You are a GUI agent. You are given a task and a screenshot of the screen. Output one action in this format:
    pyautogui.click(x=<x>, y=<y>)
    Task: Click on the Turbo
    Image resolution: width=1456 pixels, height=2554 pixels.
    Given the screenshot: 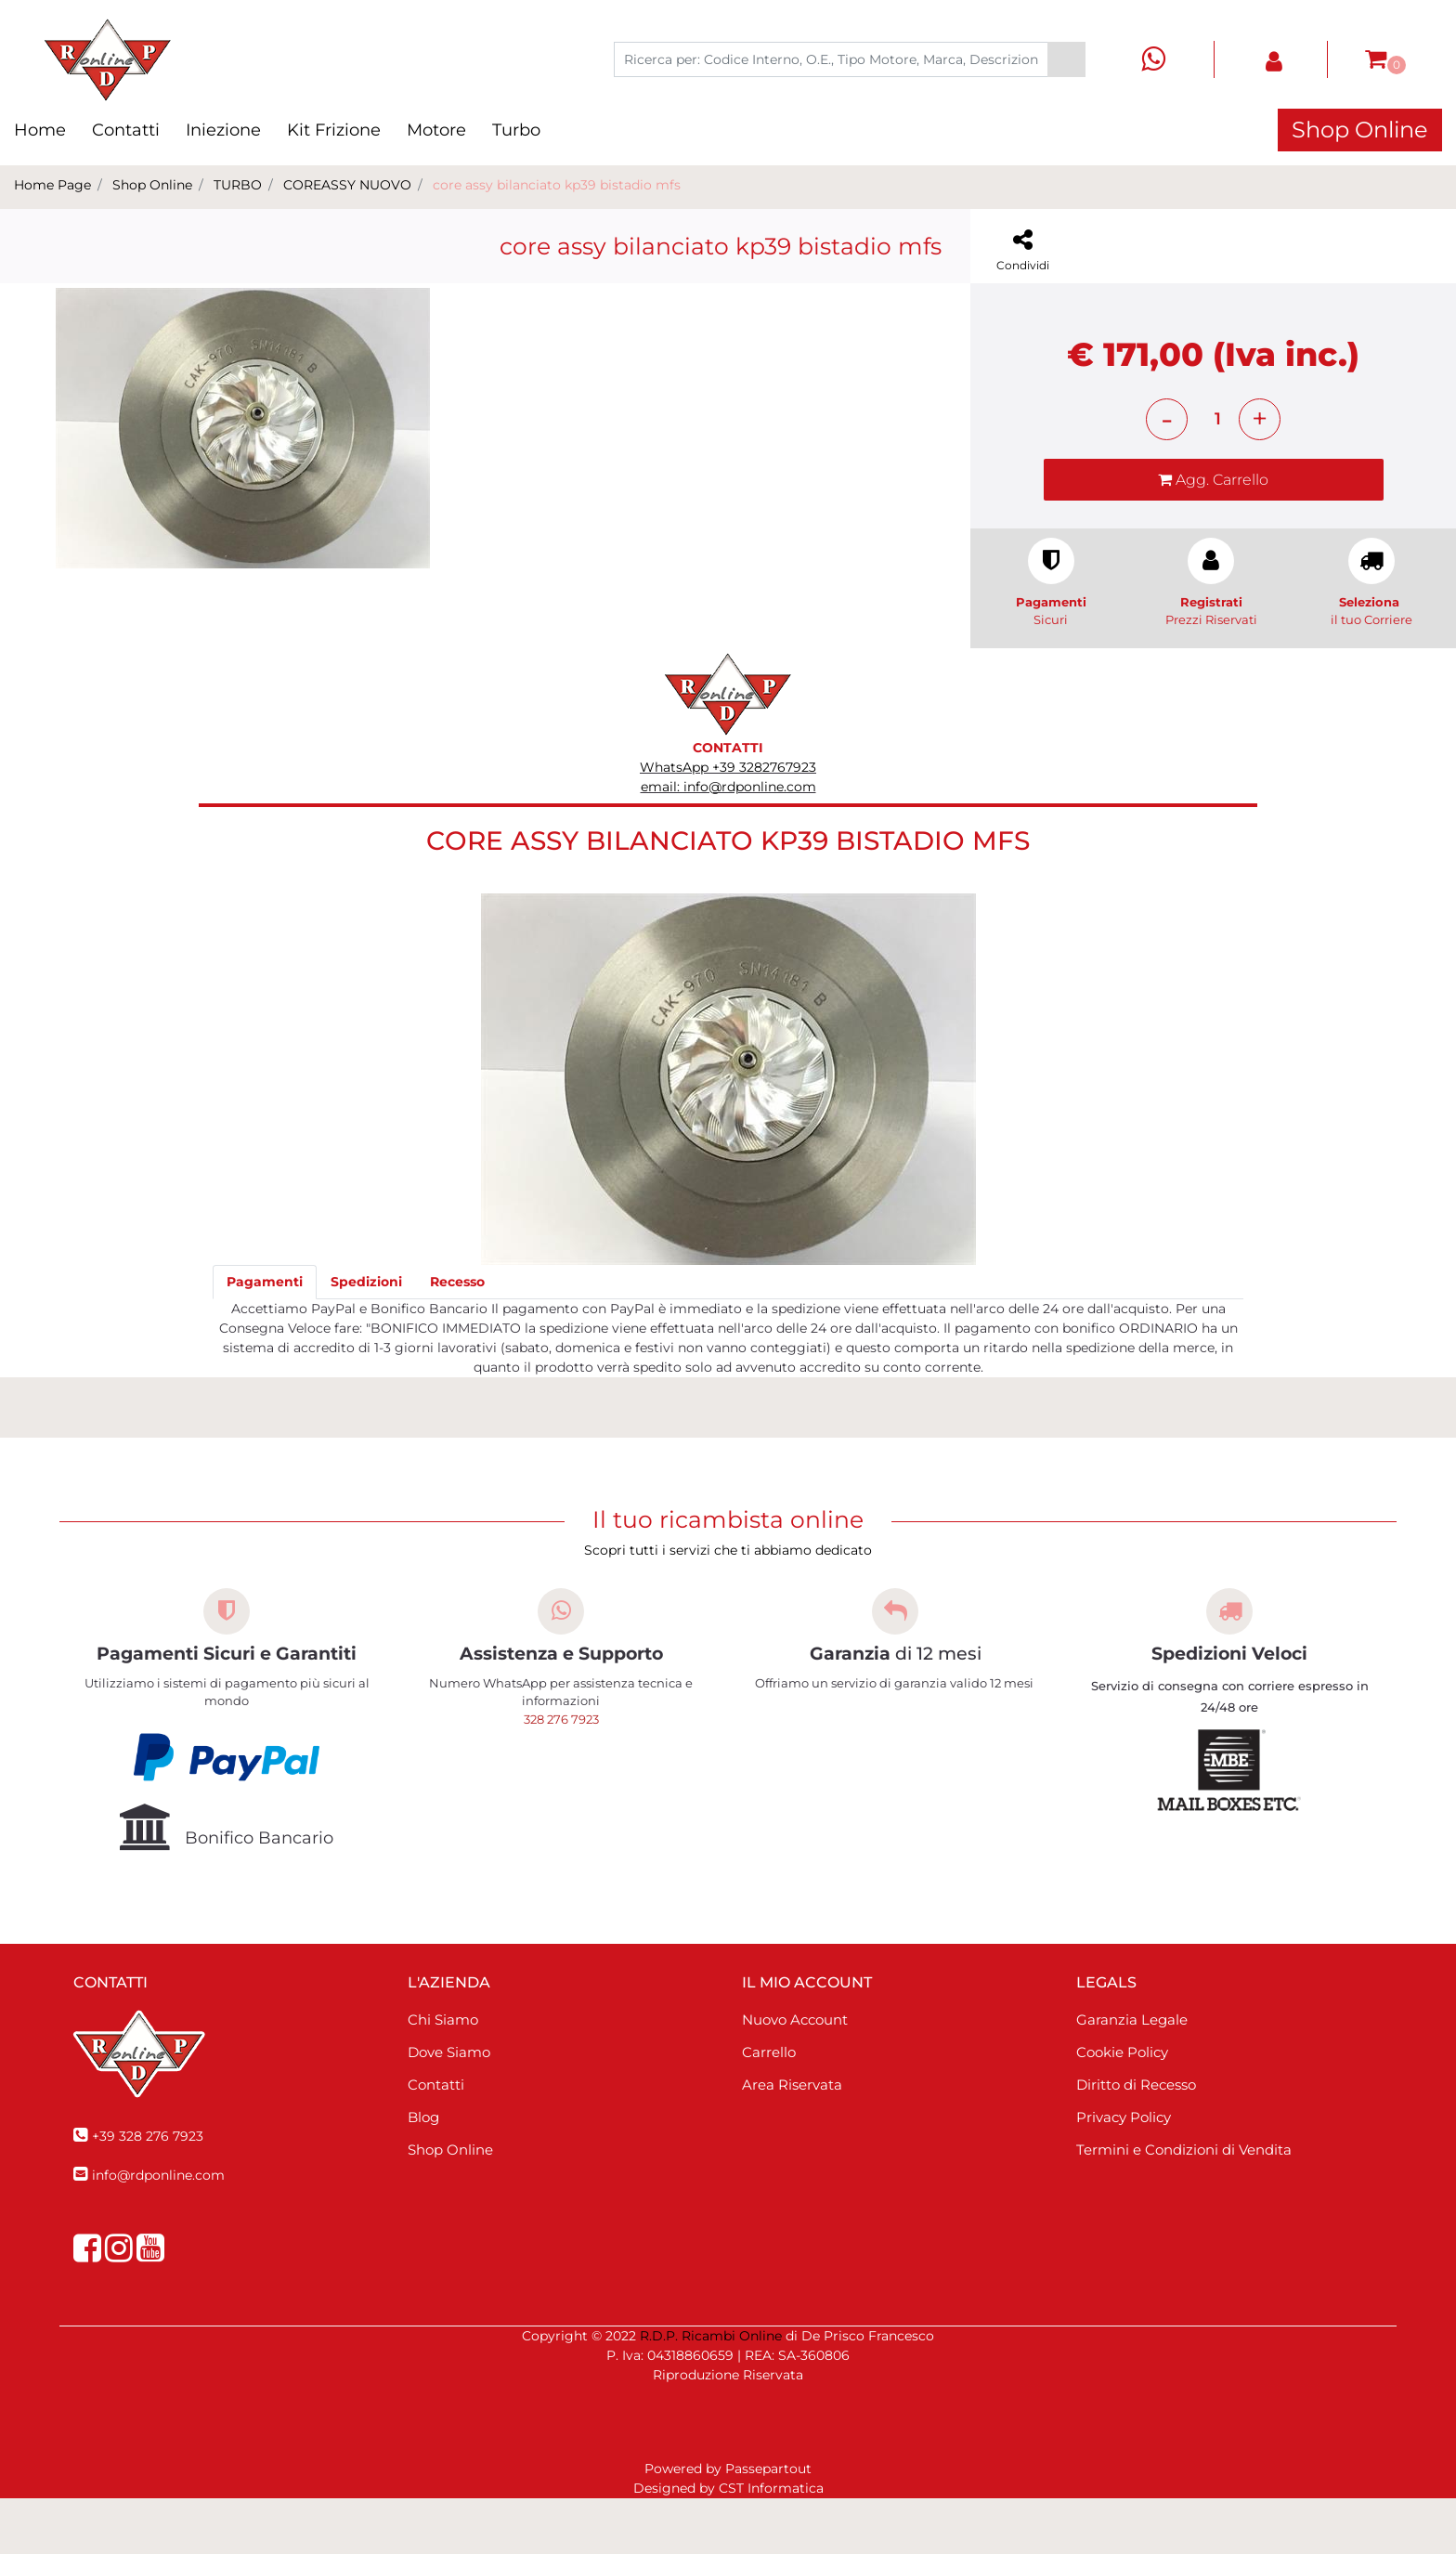 What is the action you would take?
    pyautogui.click(x=516, y=130)
    